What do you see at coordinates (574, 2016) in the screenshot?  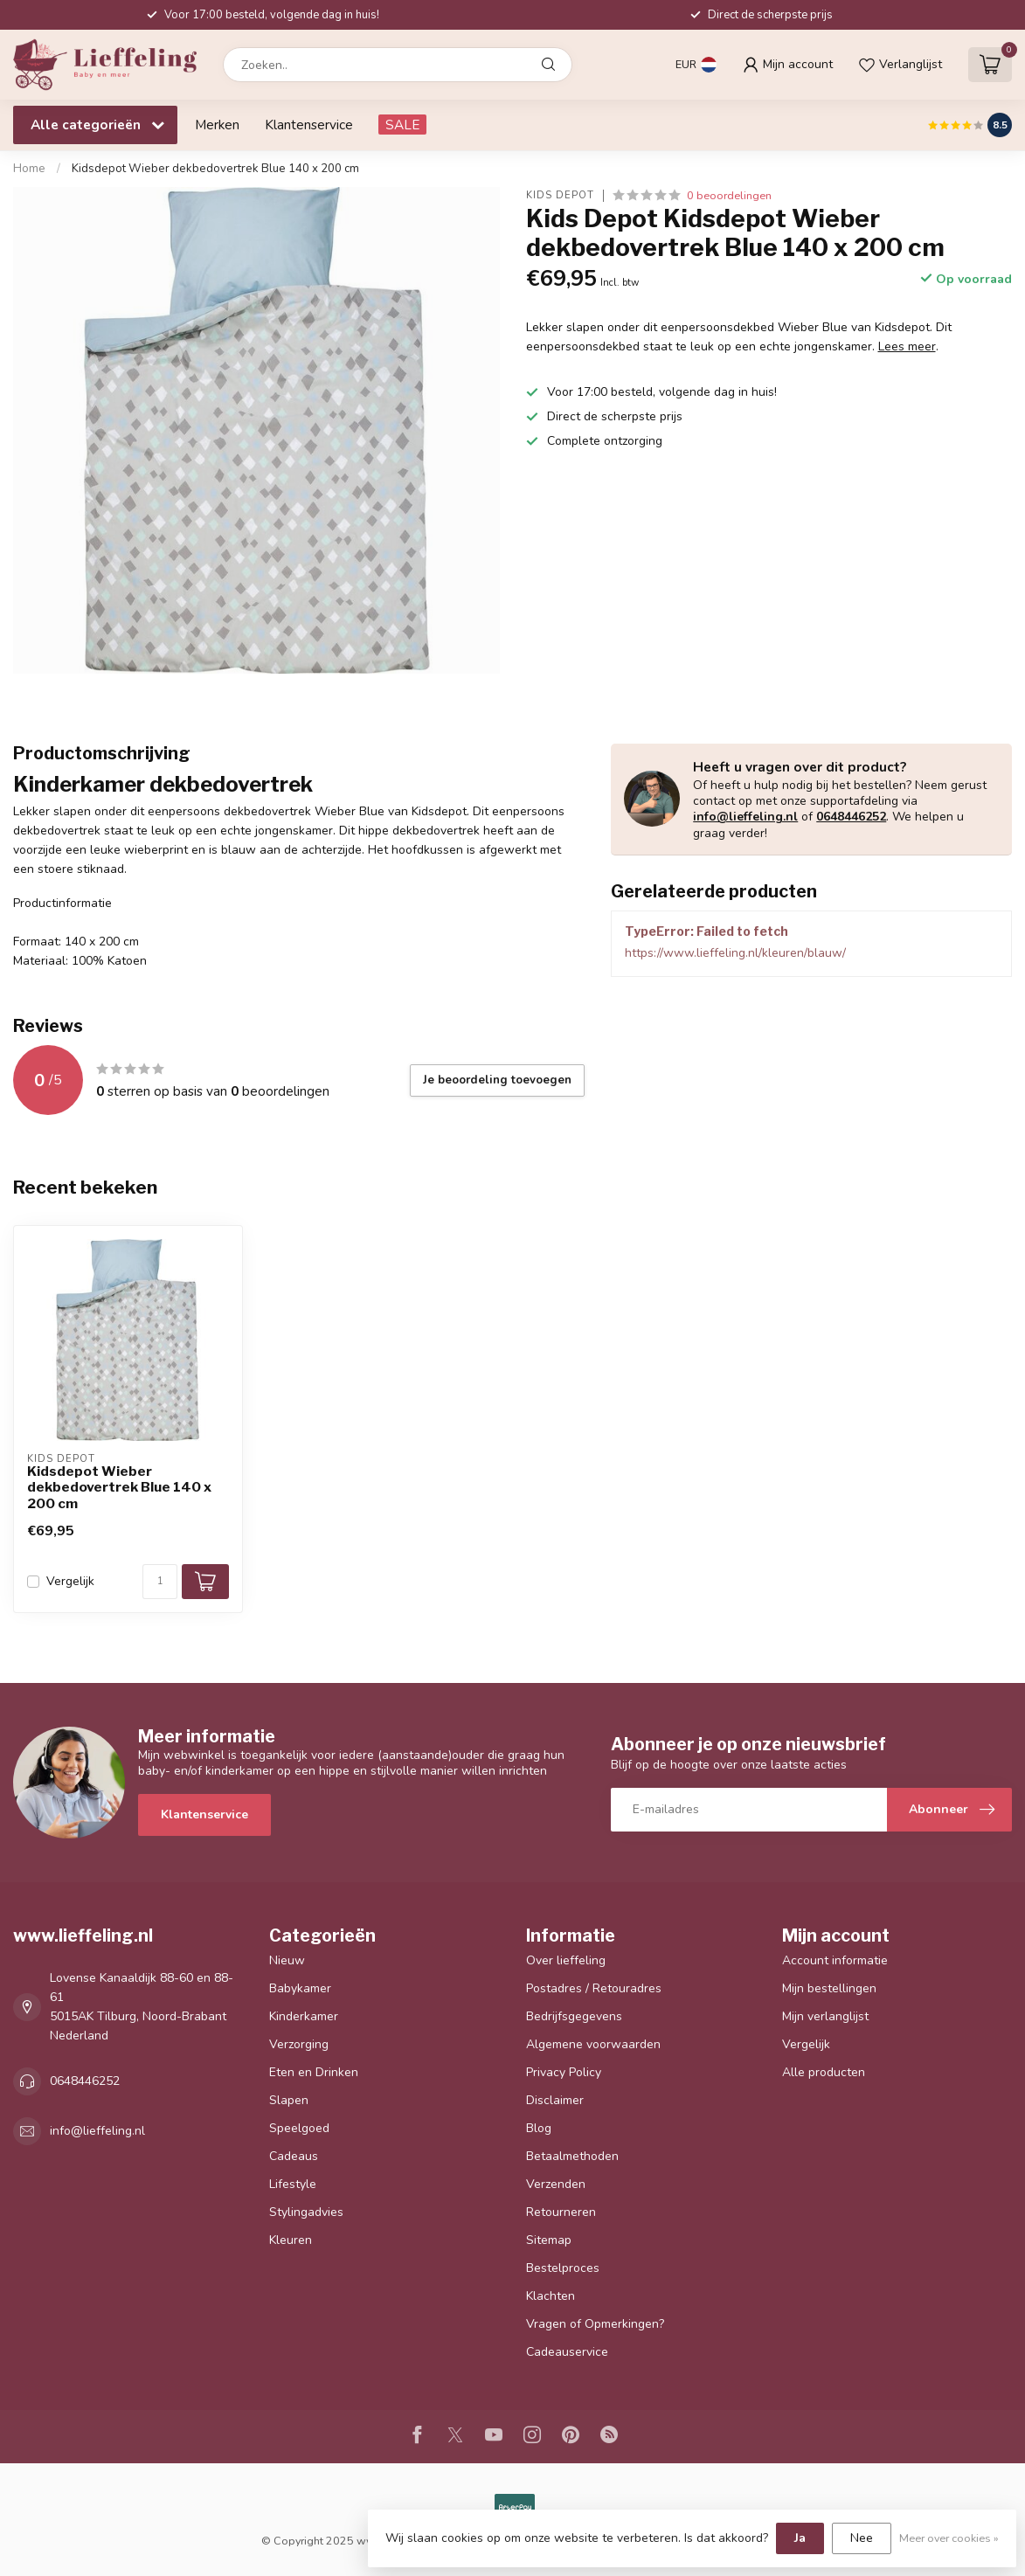 I see `Bedrijfsgegevens` at bounding box center [574, 2016].